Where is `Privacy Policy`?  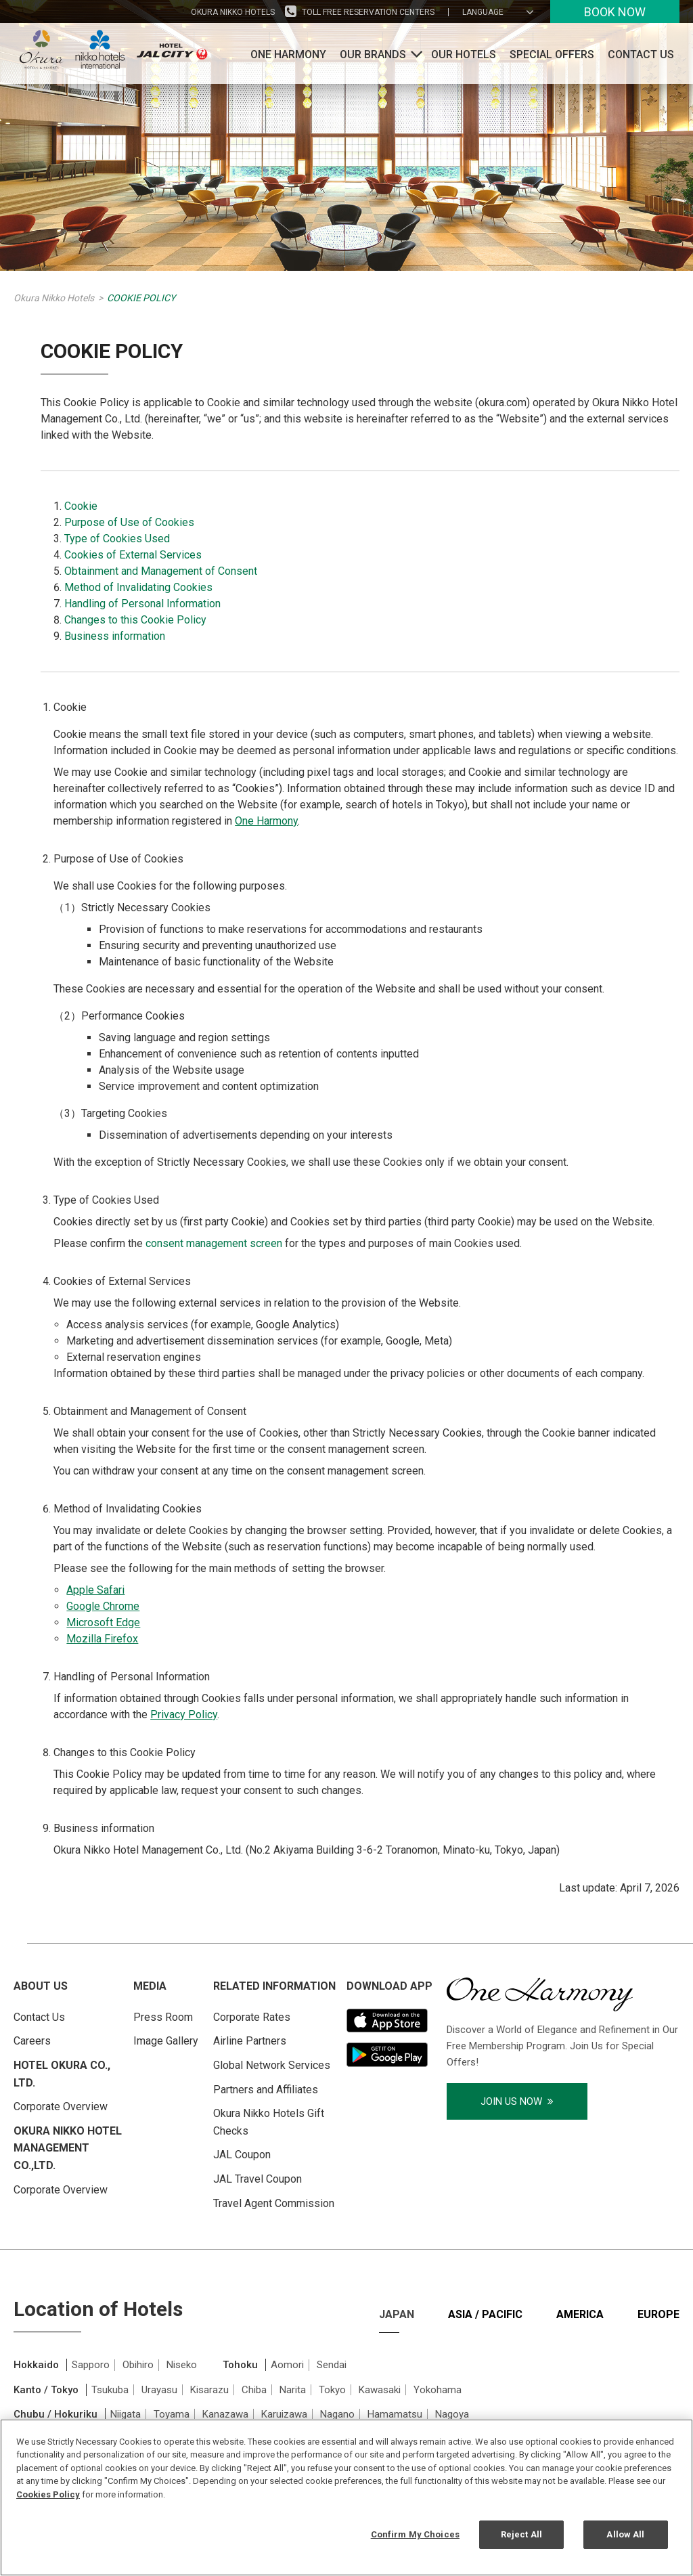 Privacy Policy is located at coordinates (183, 1714).